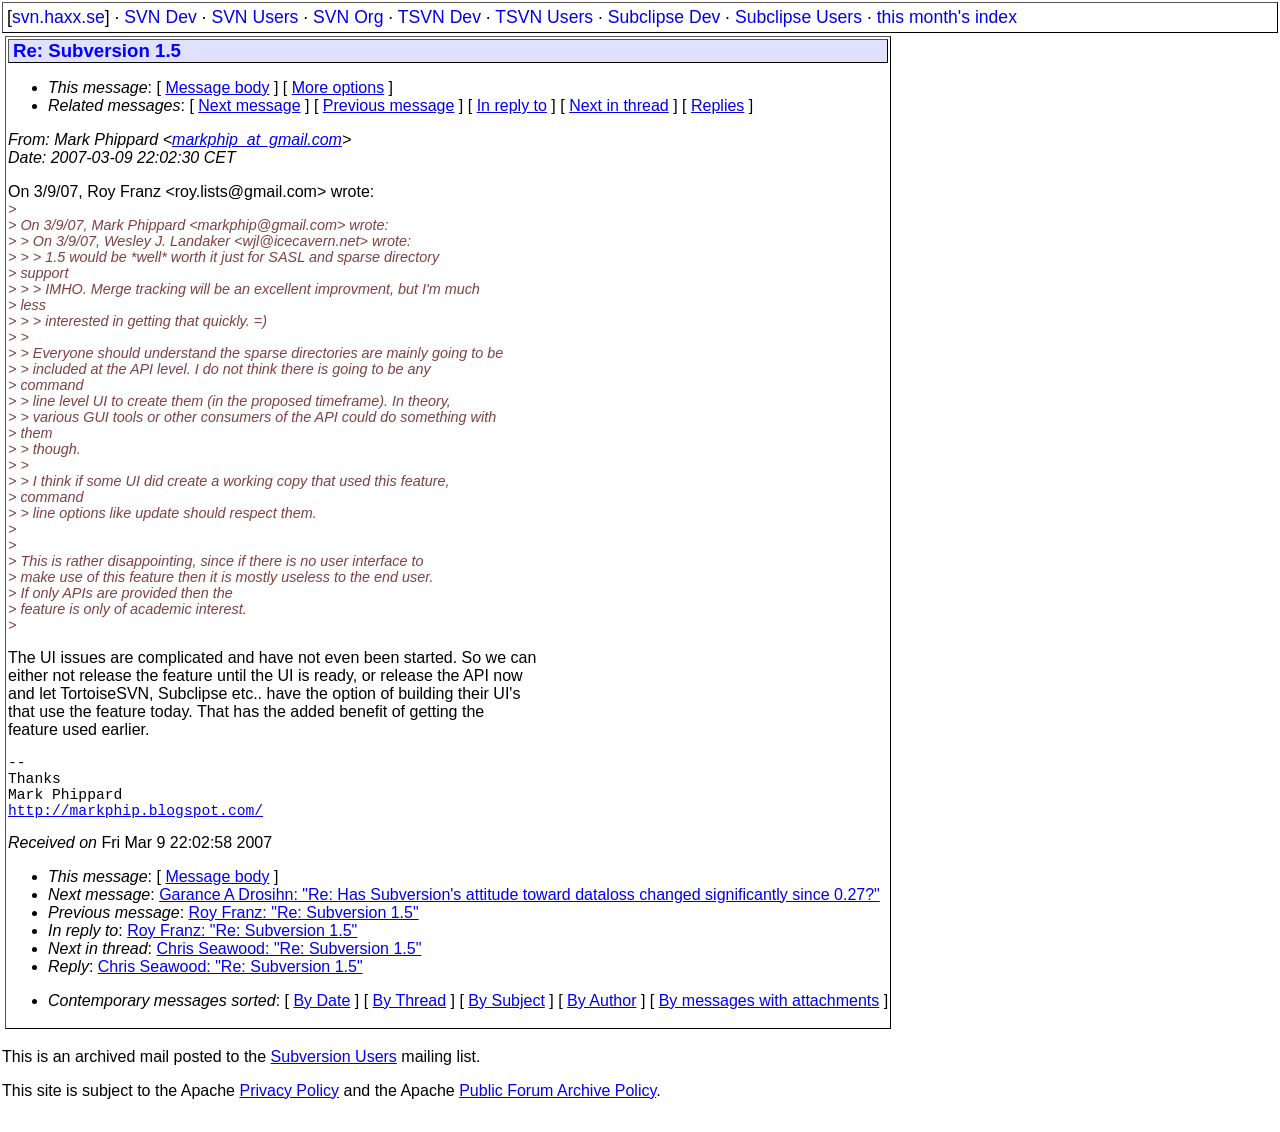 Image resolution: width=1280 pixels, height=1132 pixels. What do you see at coordinates (289, 1106) in the screenshot?
I see `Privacy Policy` at bounding box center [289, 1106].